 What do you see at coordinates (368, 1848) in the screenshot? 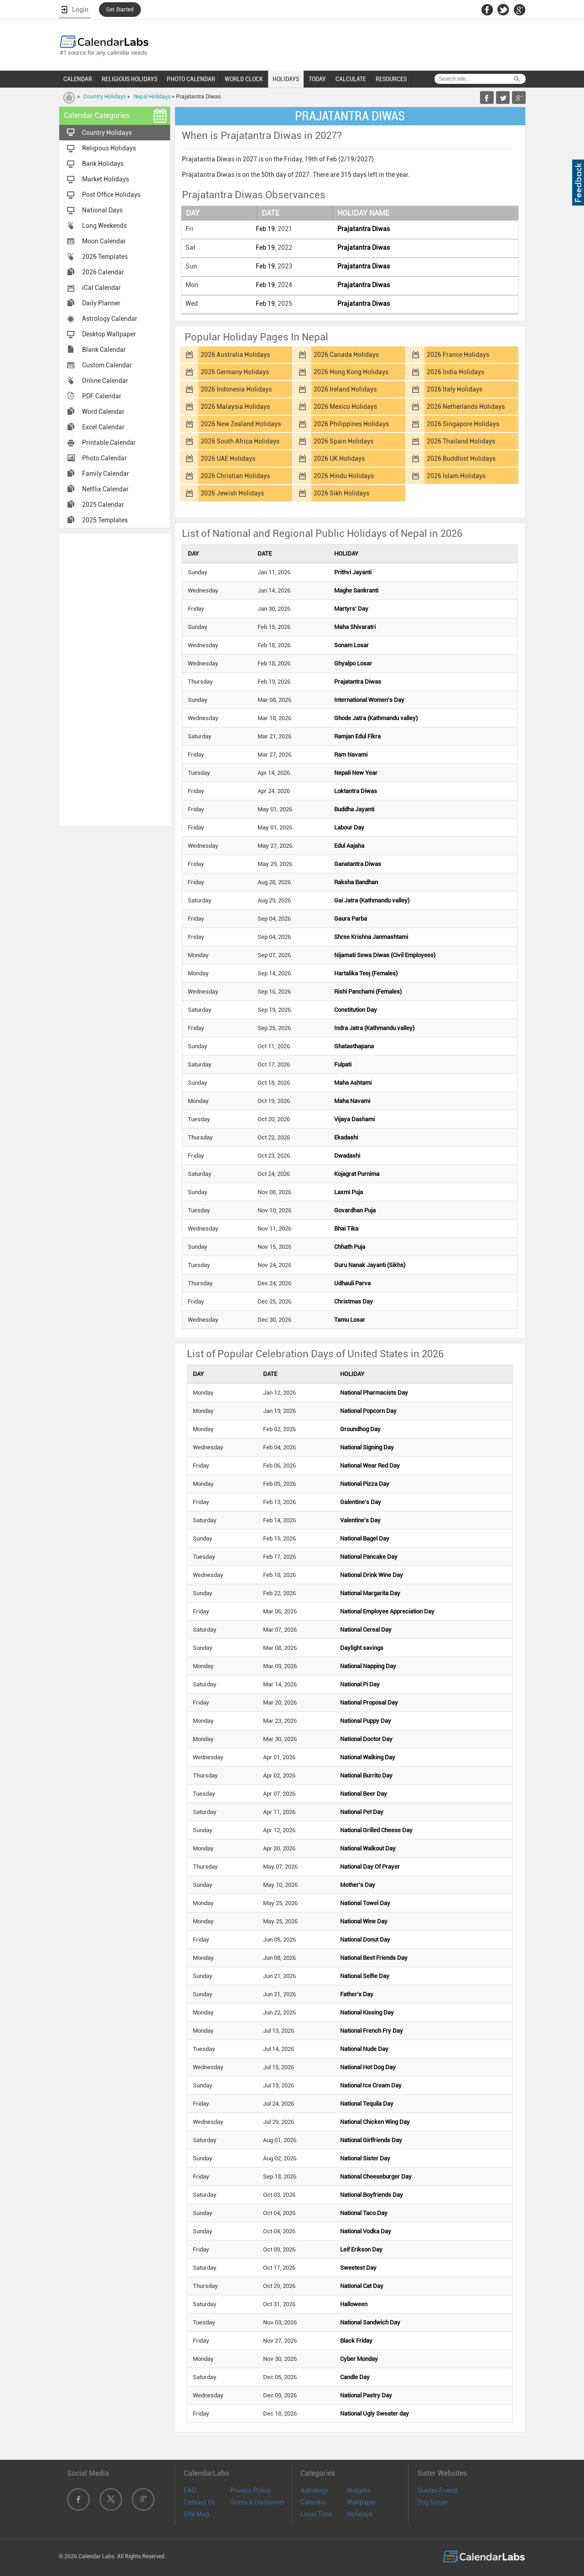
I see `National Walkout Day` at bounding box center [368, 1848].